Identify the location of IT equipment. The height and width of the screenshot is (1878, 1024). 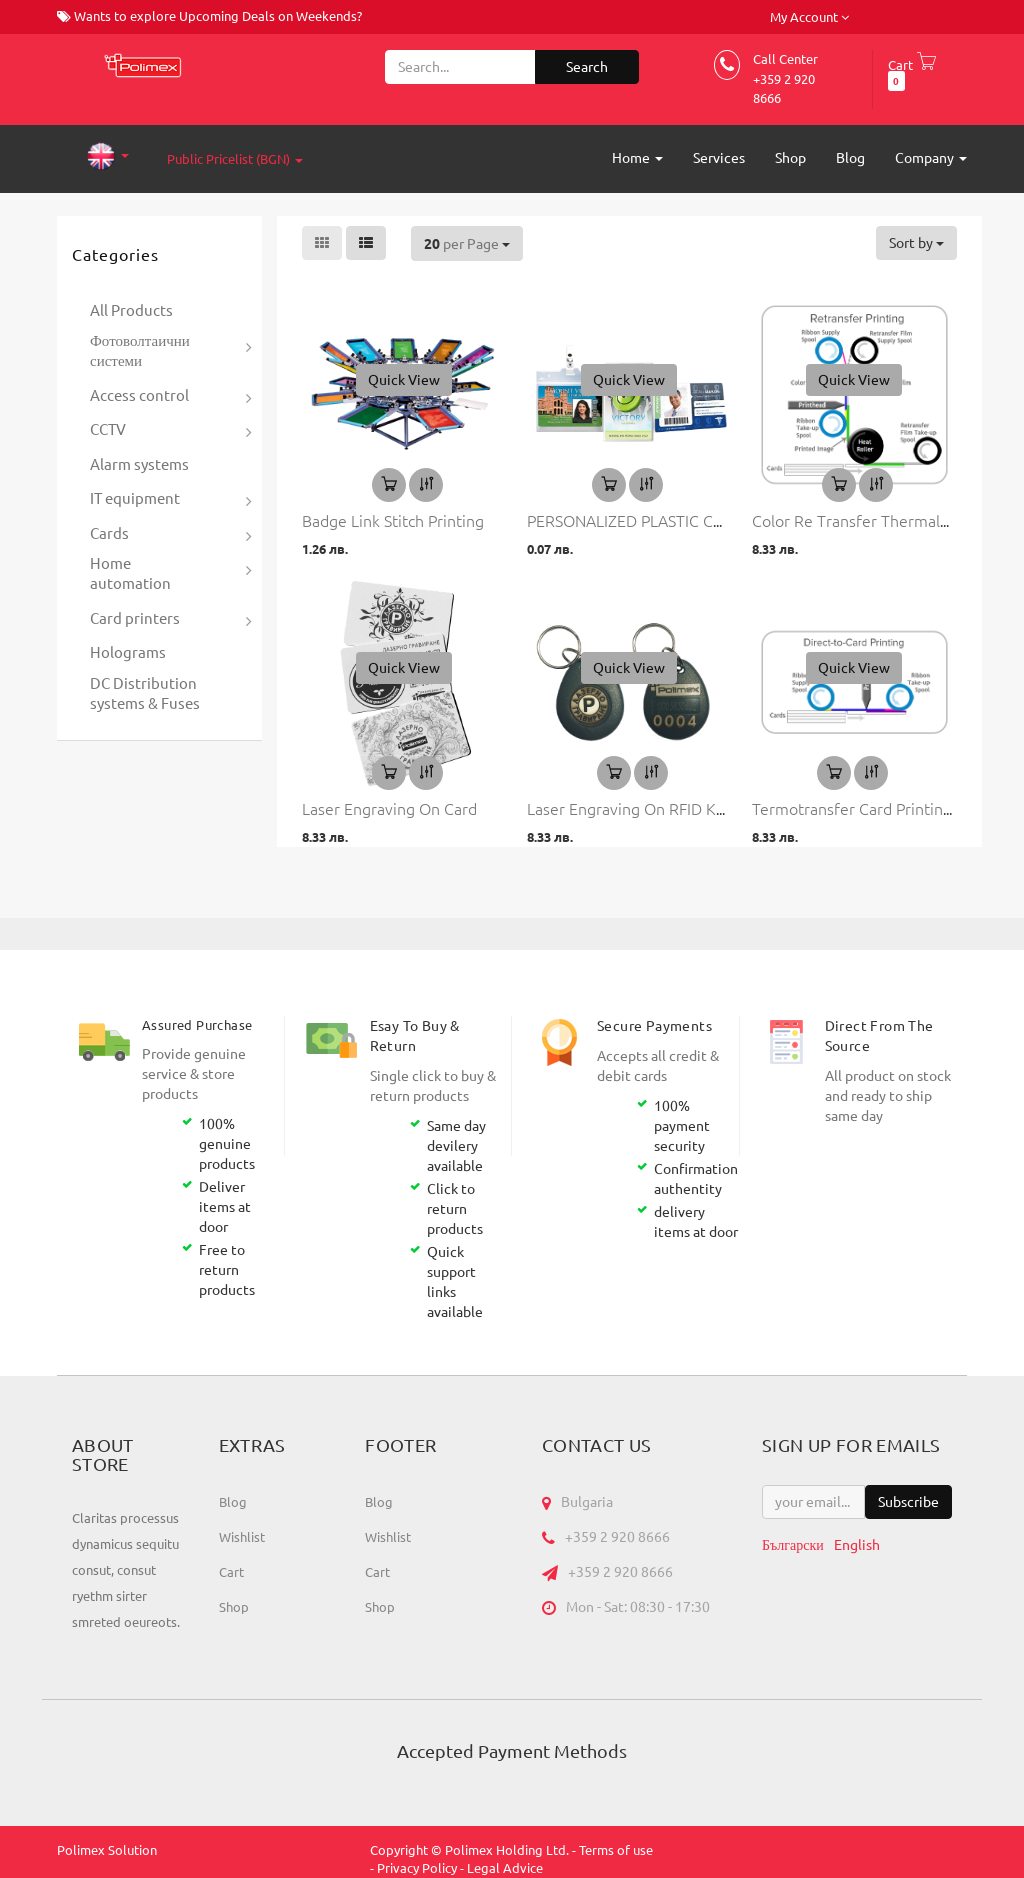
(135, 498).